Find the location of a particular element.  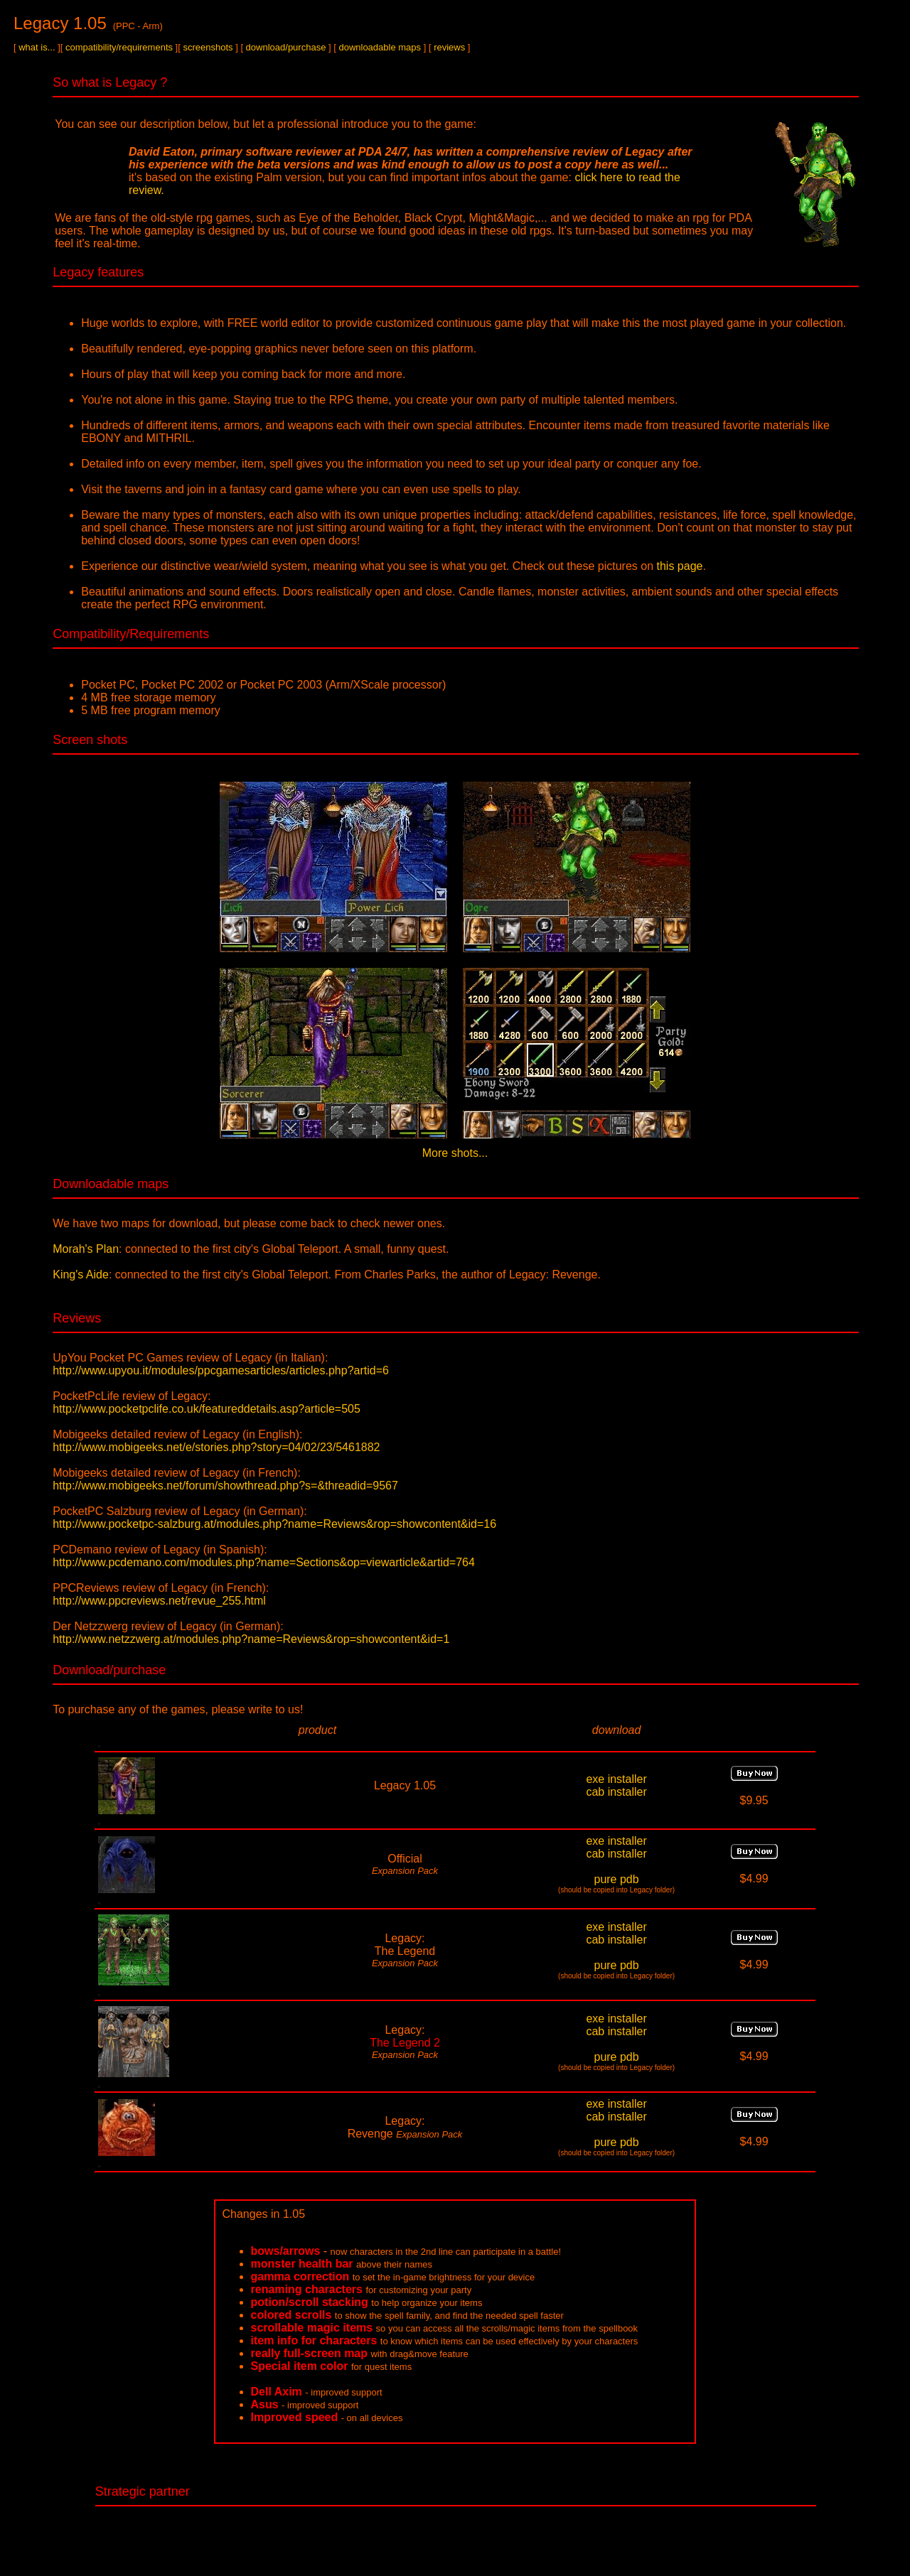

http://www.pcdemano.com/modules.php?name=Sections&op=viewarticle&artid=764 is located at coordinates (264, 1562).